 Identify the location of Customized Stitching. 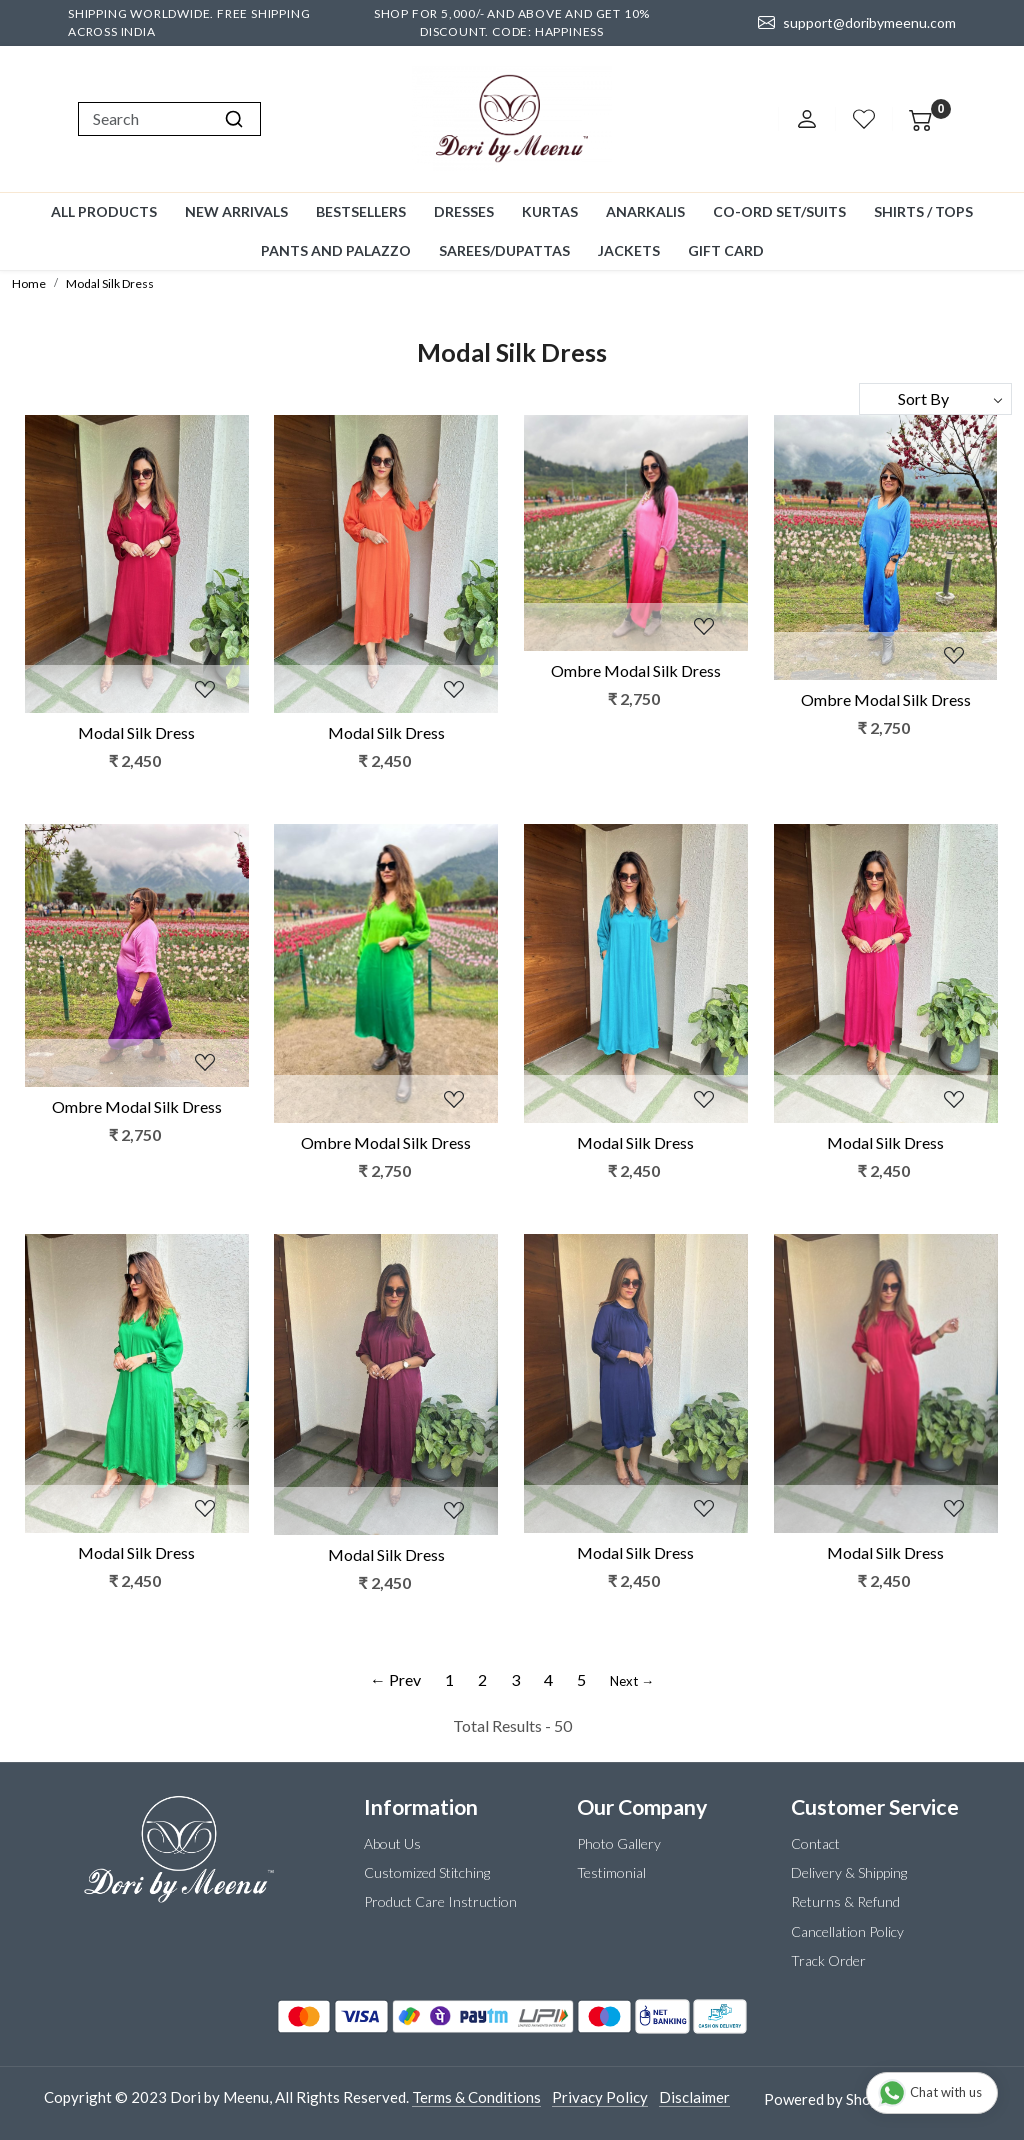
(427, 1872).